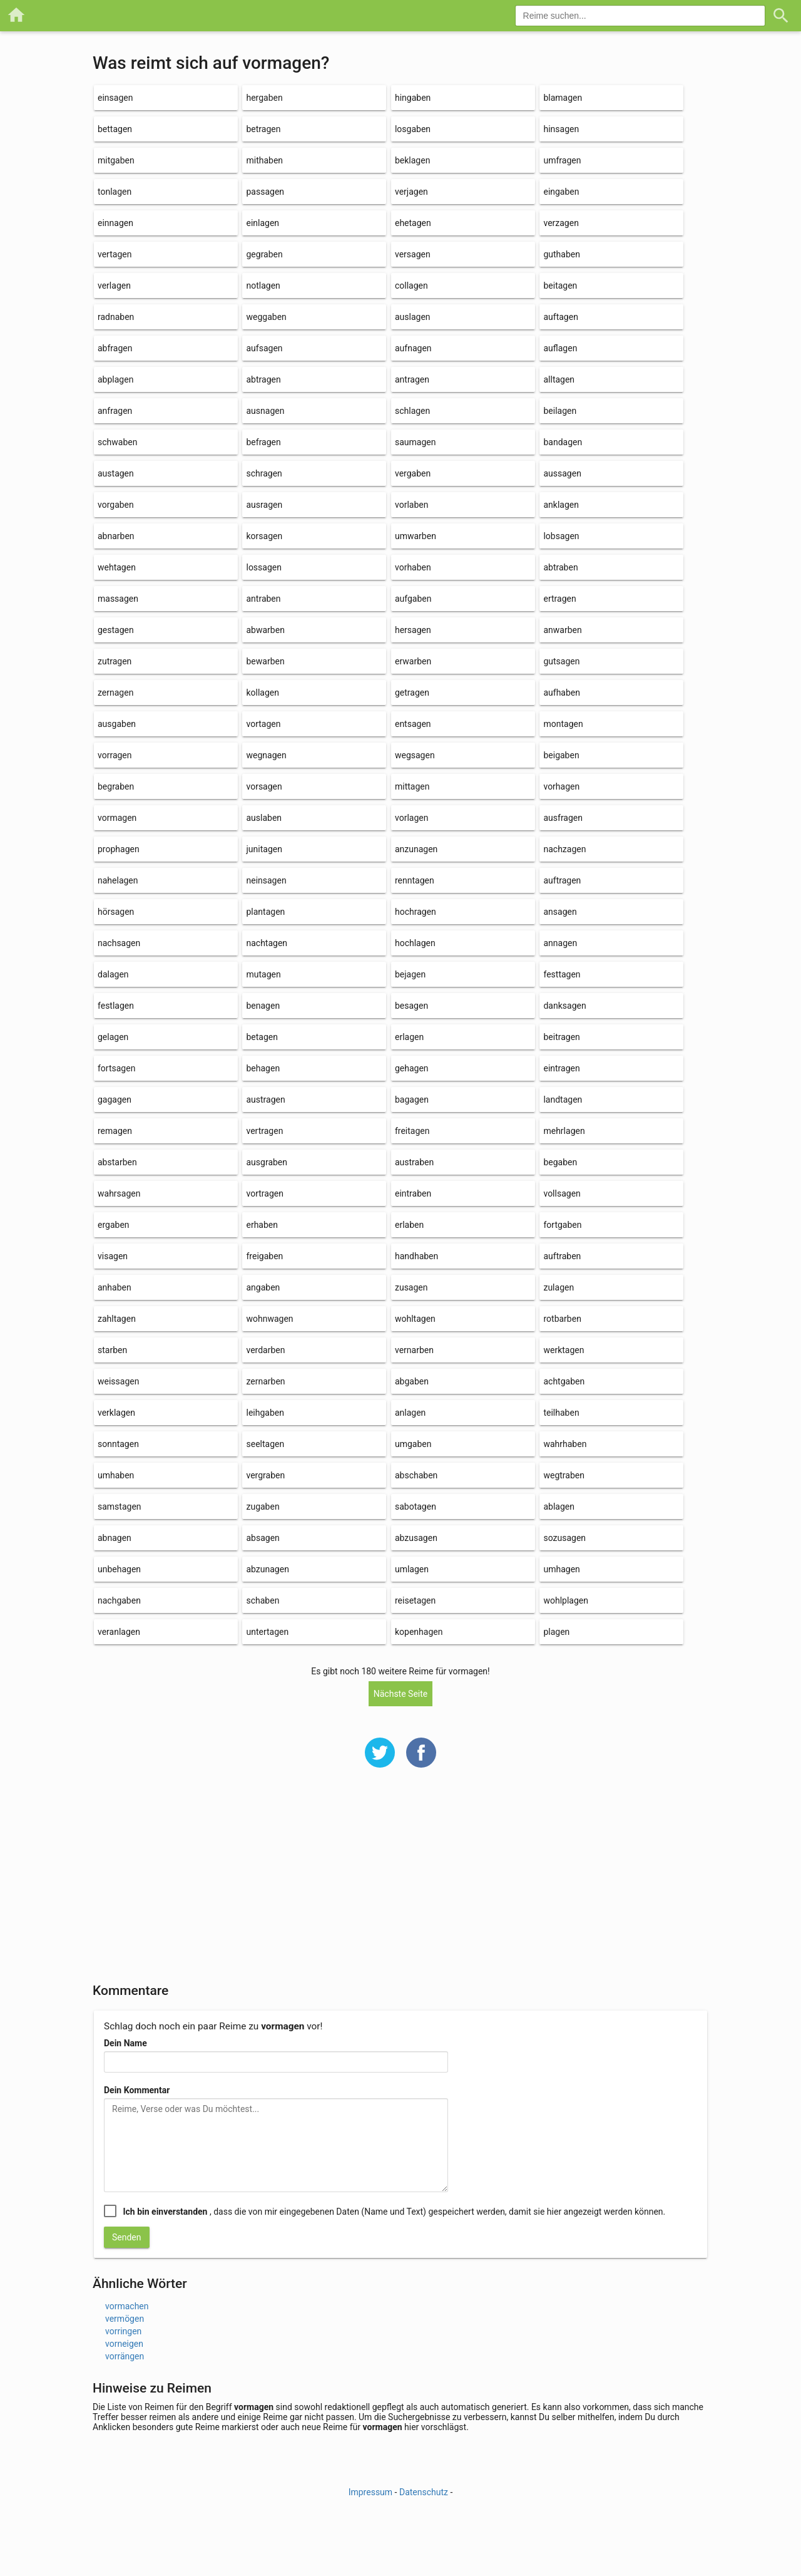 This screenshot has width=801, height=2576. What do you see at coordinates (413, 599) in the screenshot?
I see `aufgaben` at bounding box center [413, 599].